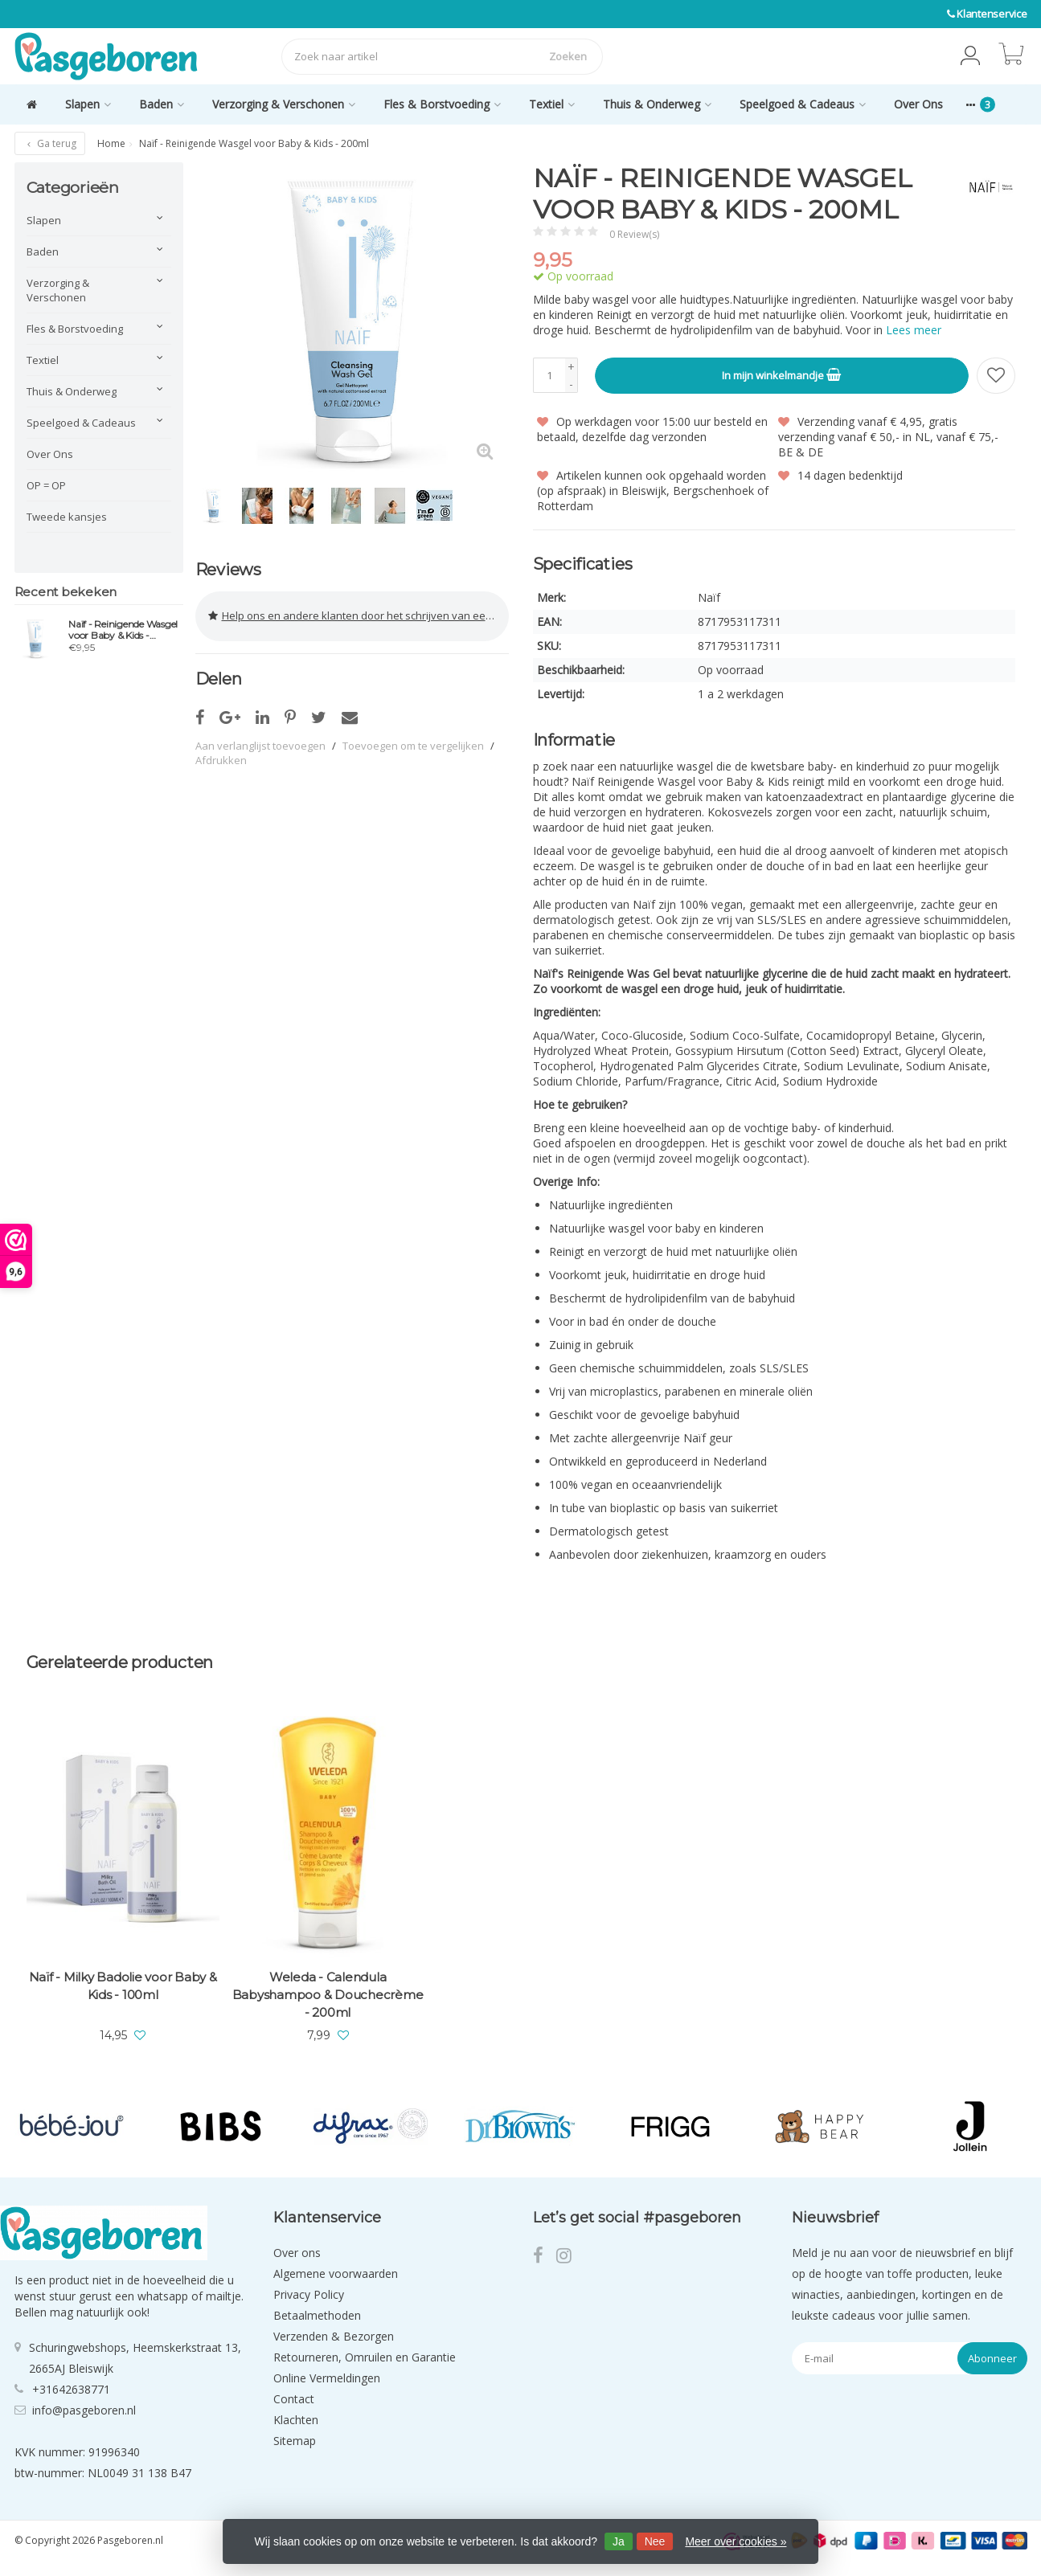  What do you see at coordinates (552, 104) in the screenshot?
I see `Textiel` at bounding box center [552, 104].